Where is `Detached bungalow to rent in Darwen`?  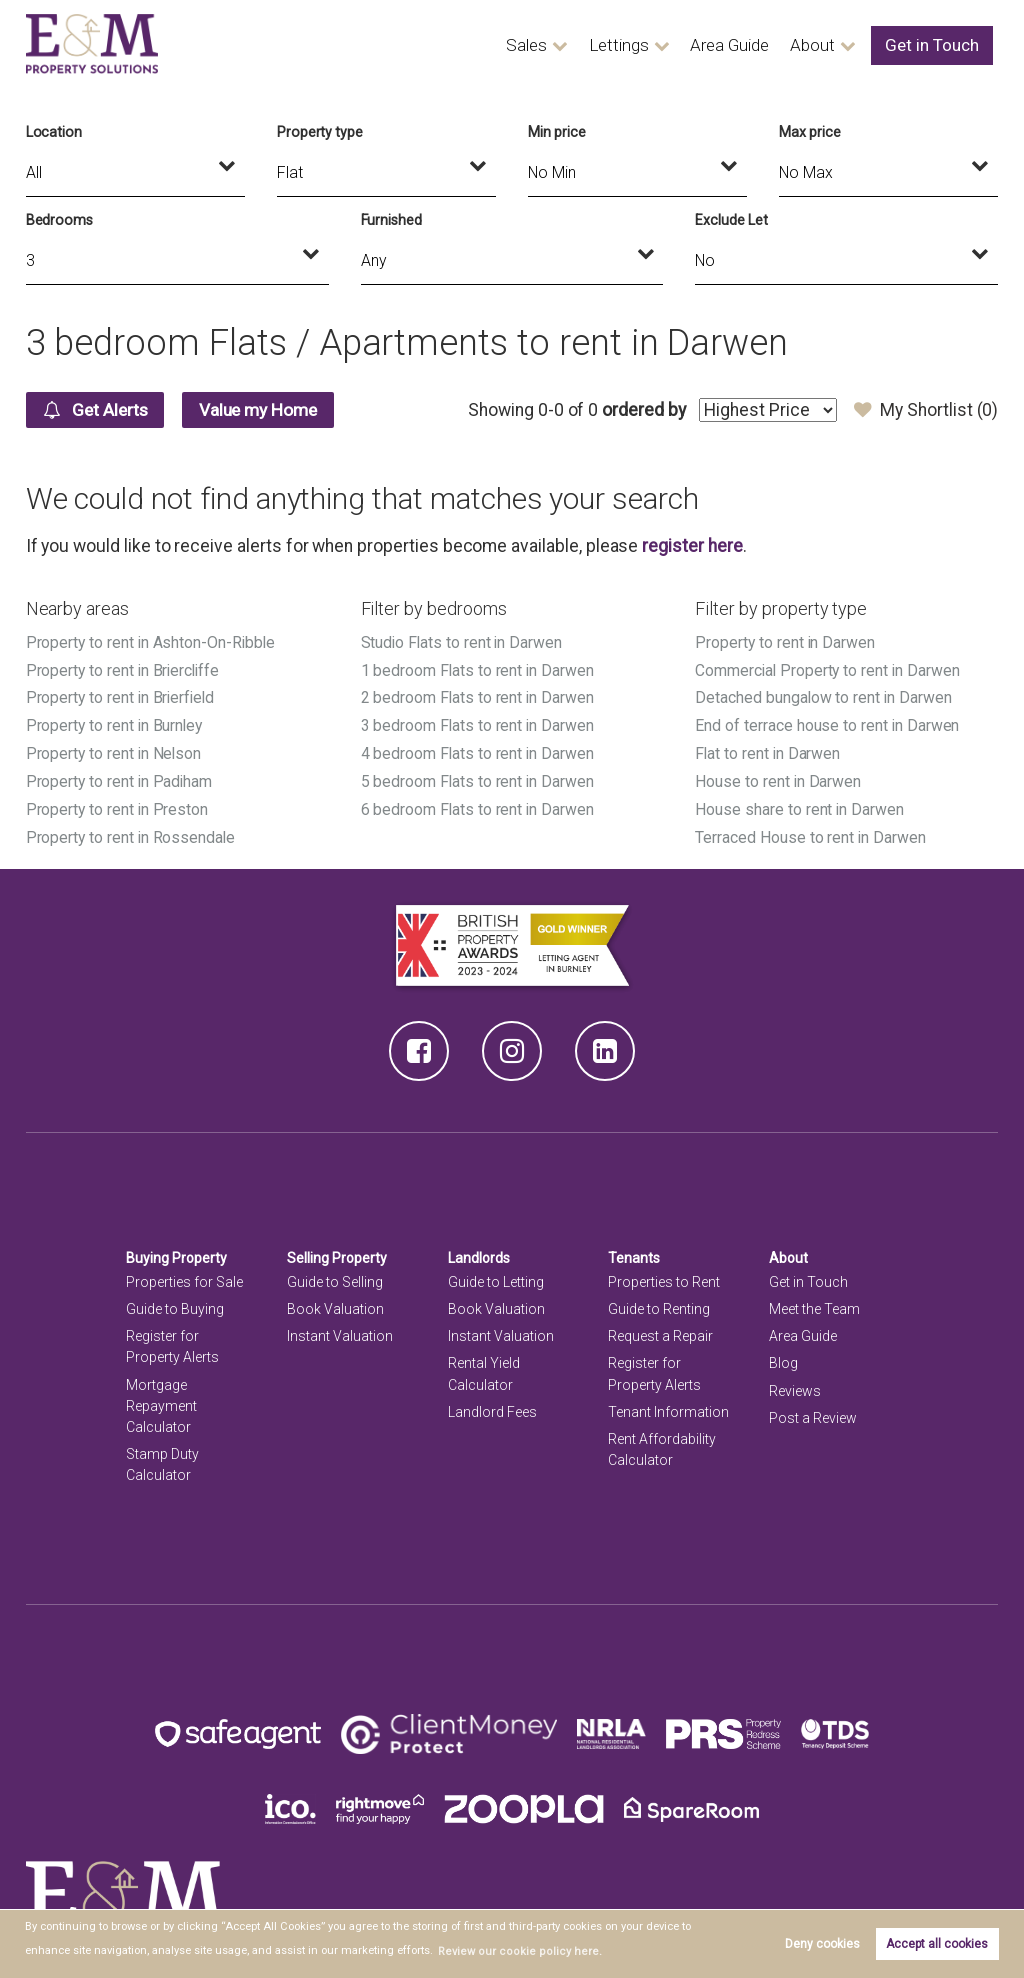
Detached bungalow to rent in Darwen is located at coordinates (824, 696).